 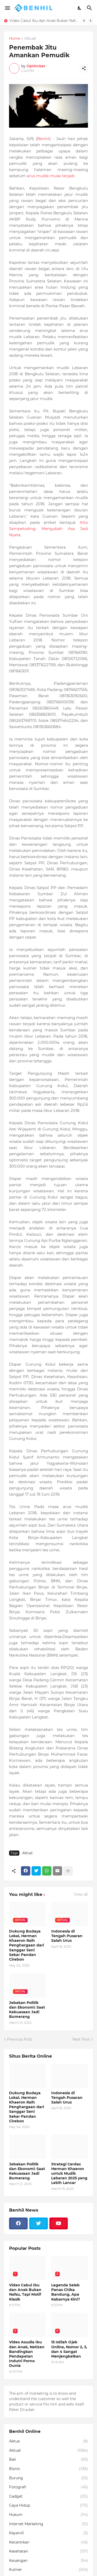 What do you see at coordinates (69, 2173) in the screenshot?
I see `Strategi Cerdas Herman Khaeron untuk Mudik Lebaran 2025 yang Lebih Lancar` at bounding box center [69, 2173].